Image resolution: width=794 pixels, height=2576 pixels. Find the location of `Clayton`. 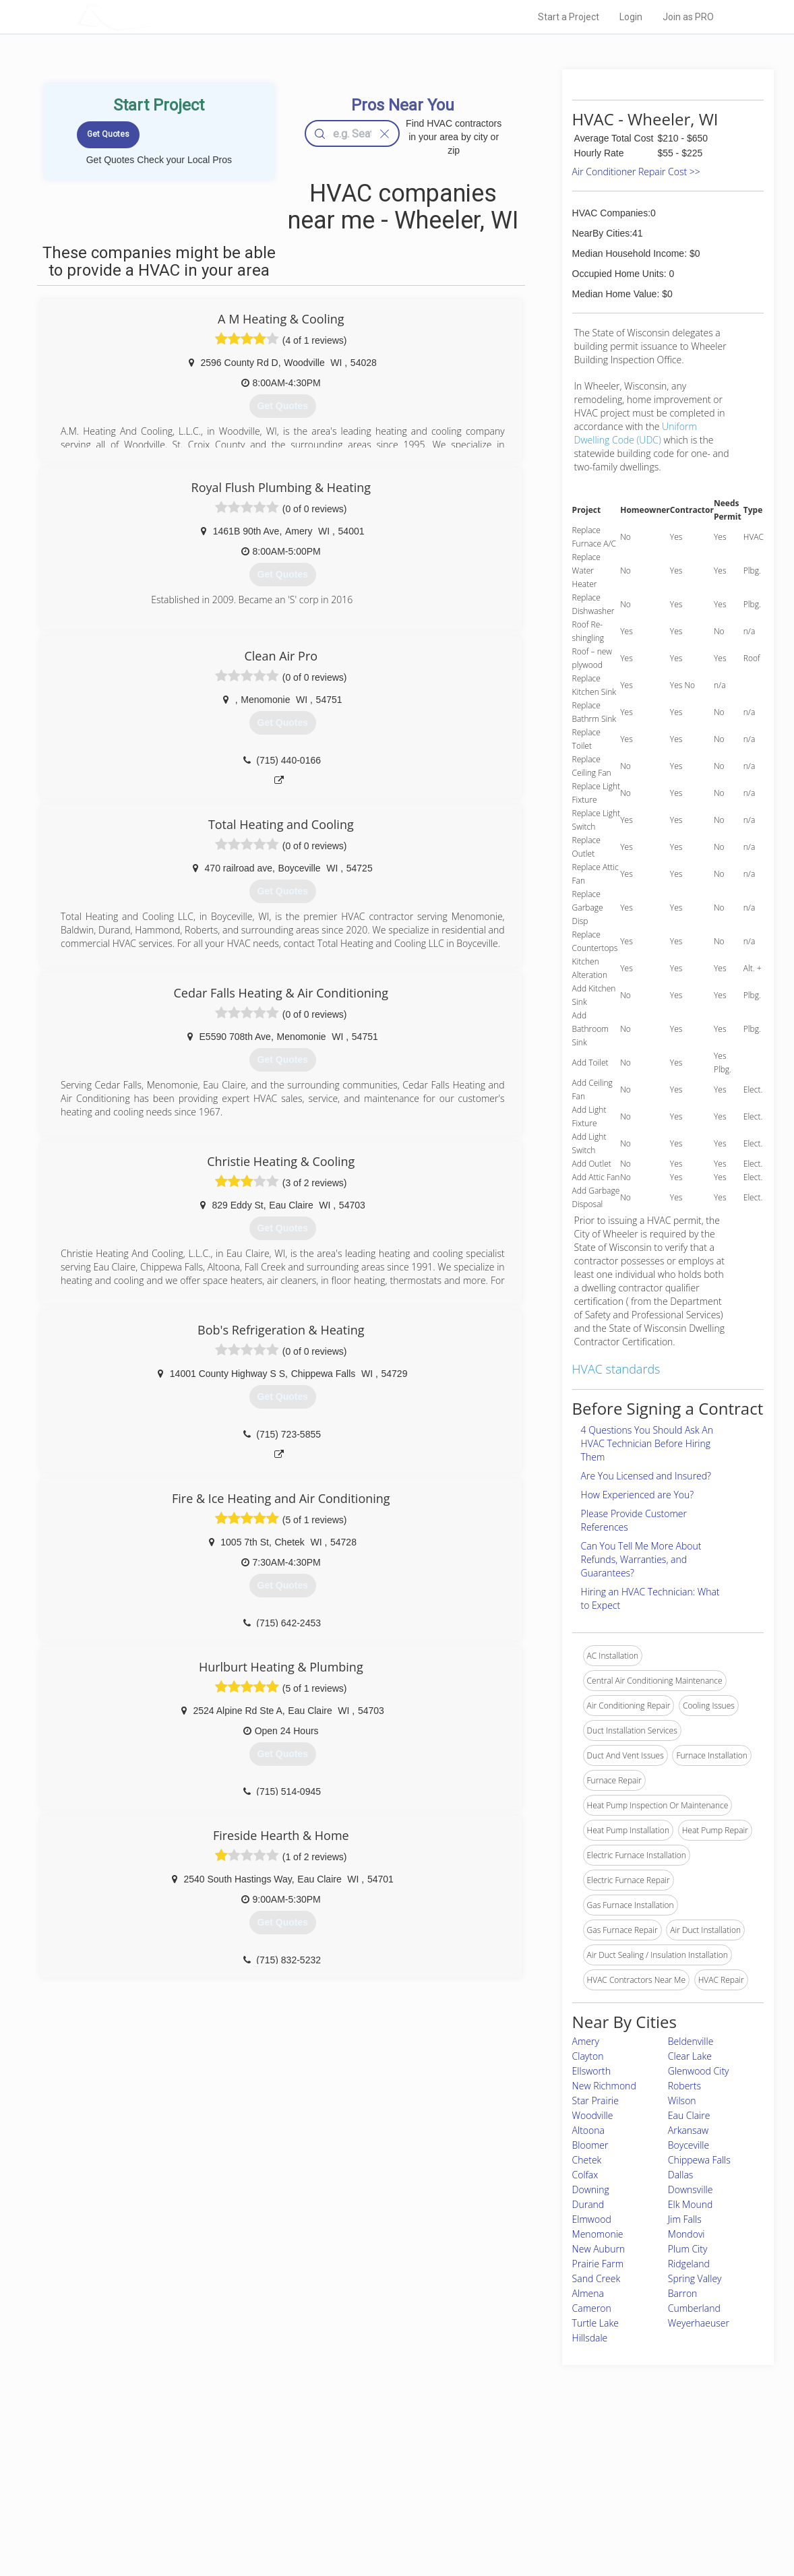

Clayton is located at coordinates (588, 2056).